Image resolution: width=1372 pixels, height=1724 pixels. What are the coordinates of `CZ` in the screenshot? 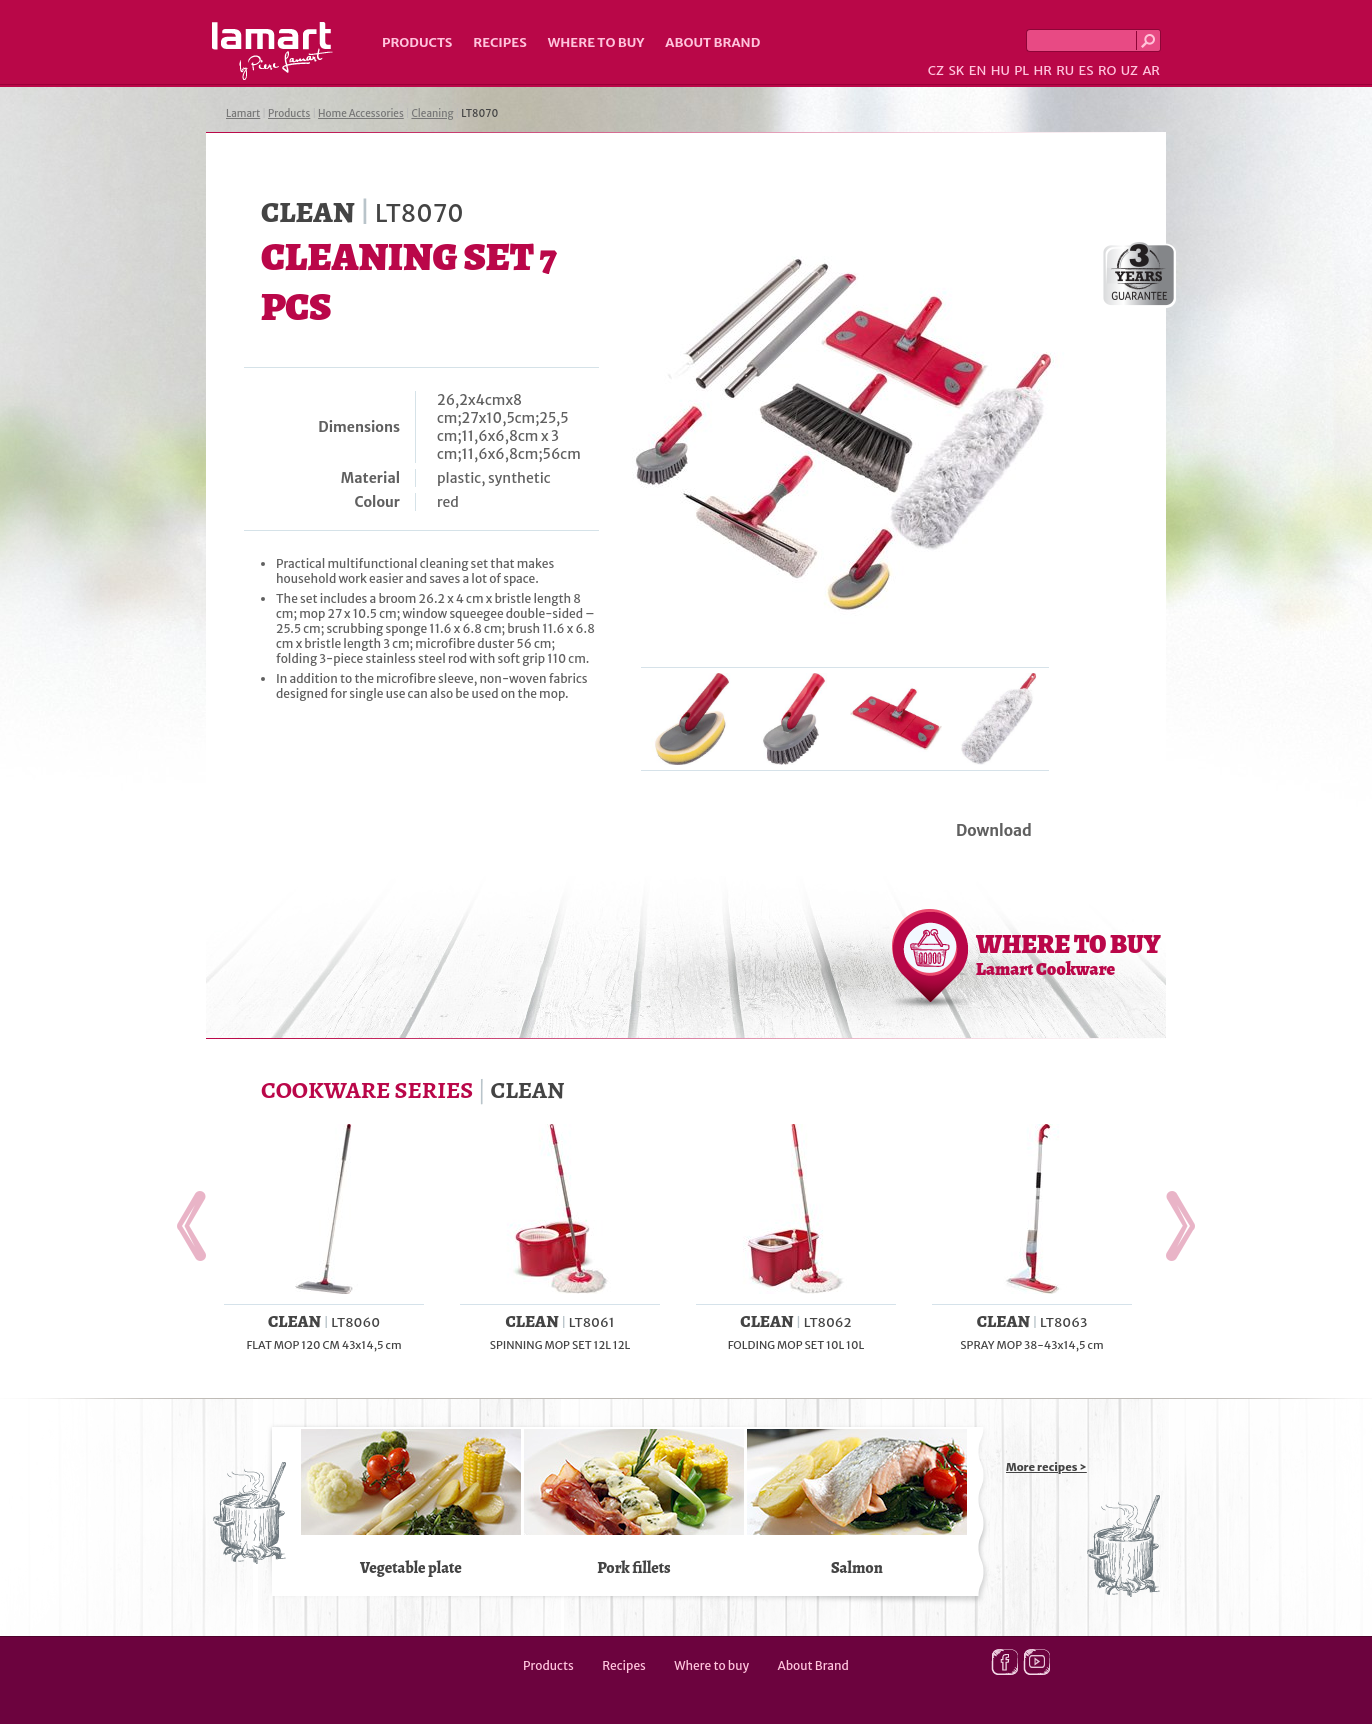 It's located at (936, 70).